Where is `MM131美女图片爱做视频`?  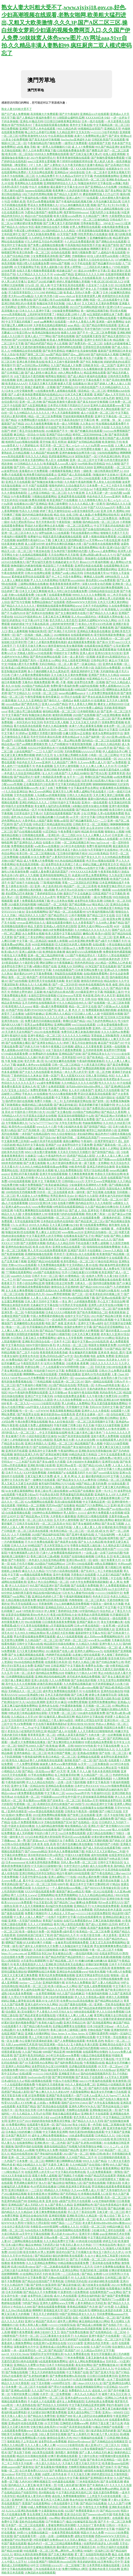 MM131美女图片爱做视频 is located at coordinates (40, 1152).